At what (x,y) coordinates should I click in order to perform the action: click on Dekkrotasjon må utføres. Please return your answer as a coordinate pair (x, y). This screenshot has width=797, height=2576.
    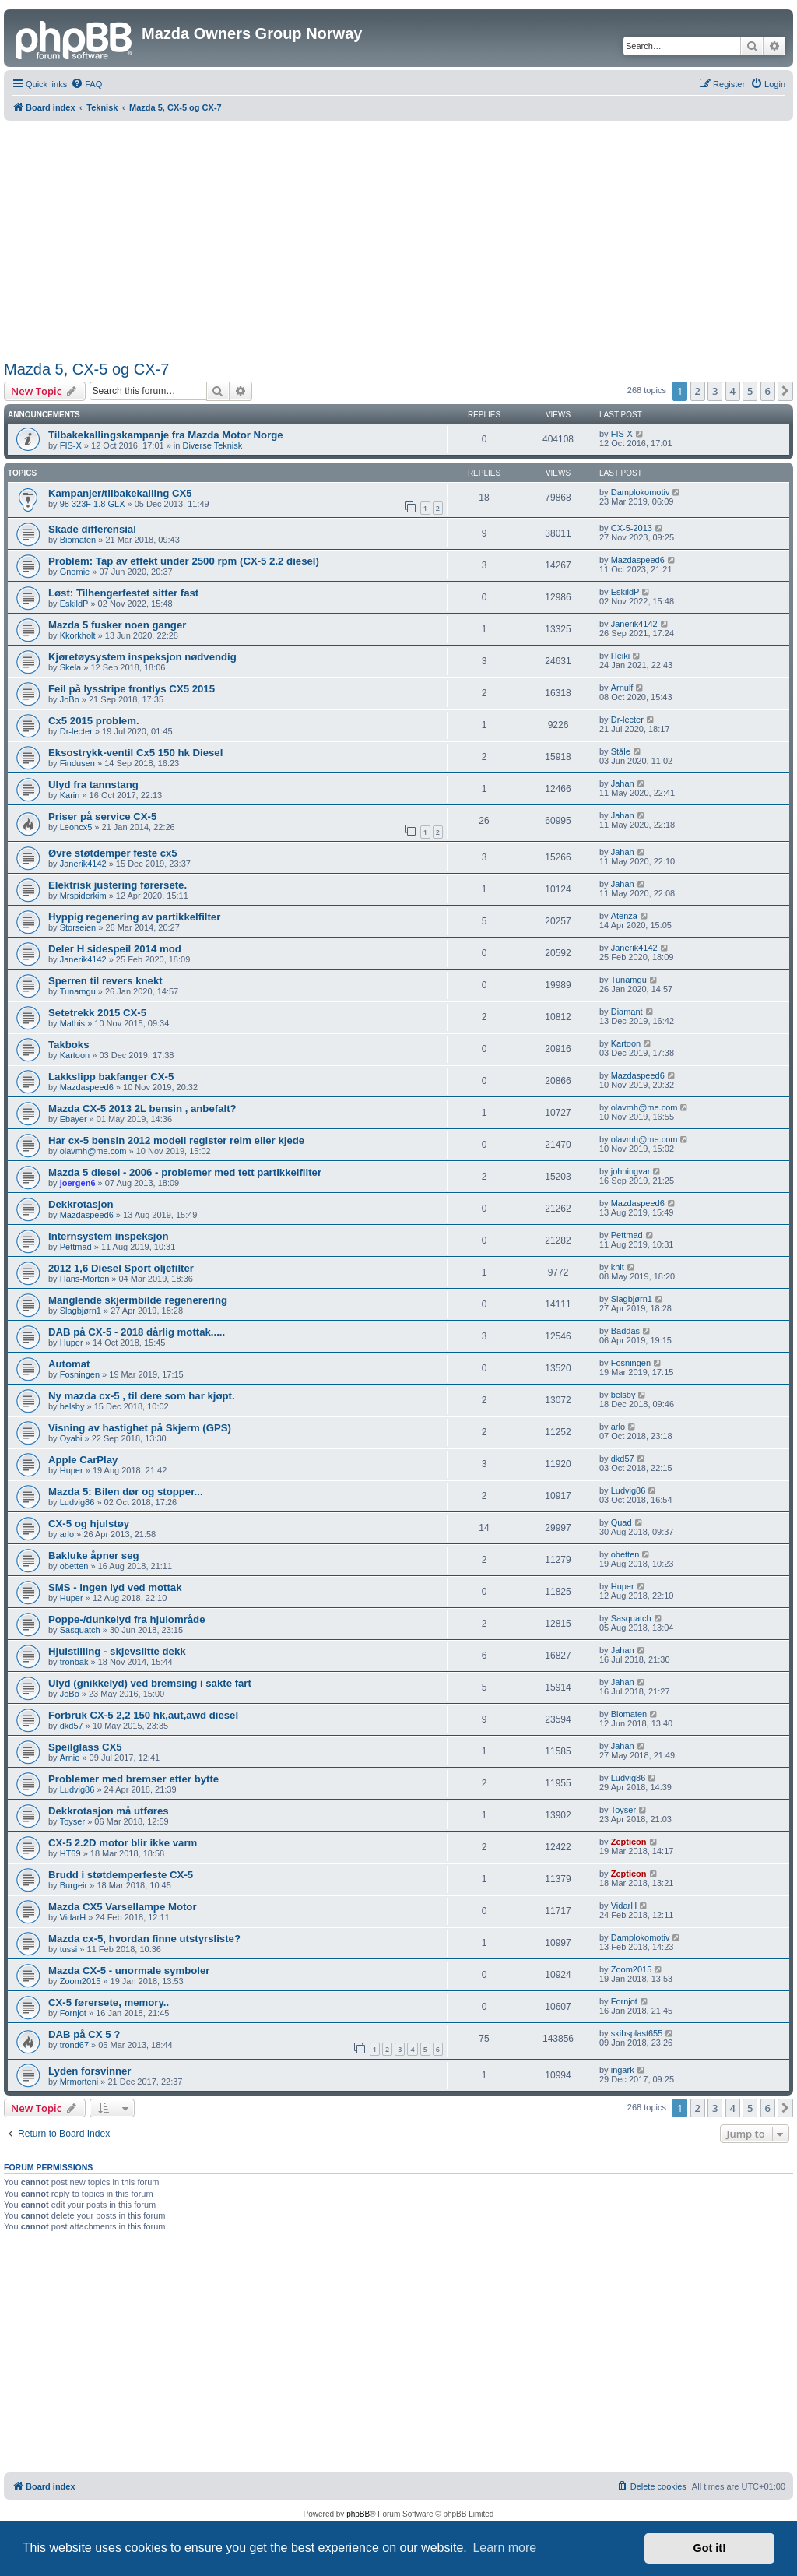
    Looking at the image, I should click on (108, 1811).